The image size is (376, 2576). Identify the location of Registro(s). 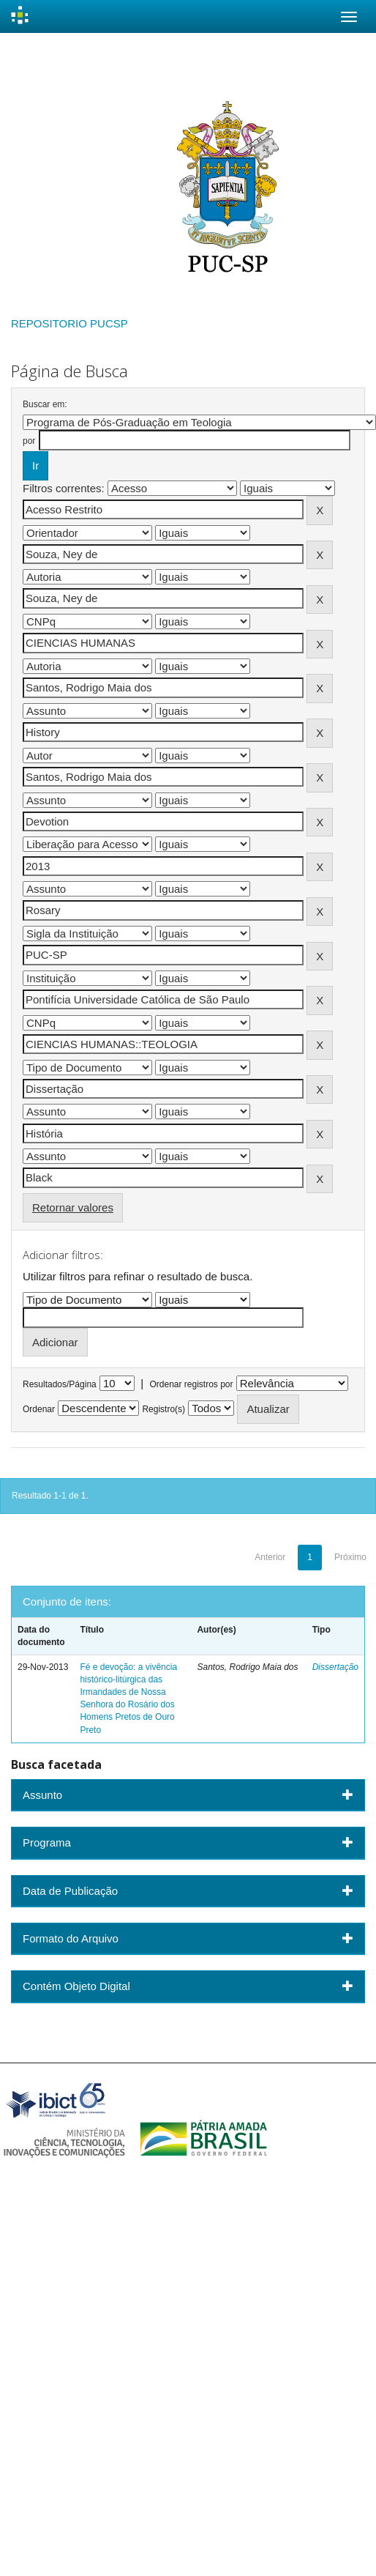
(163, 1409).